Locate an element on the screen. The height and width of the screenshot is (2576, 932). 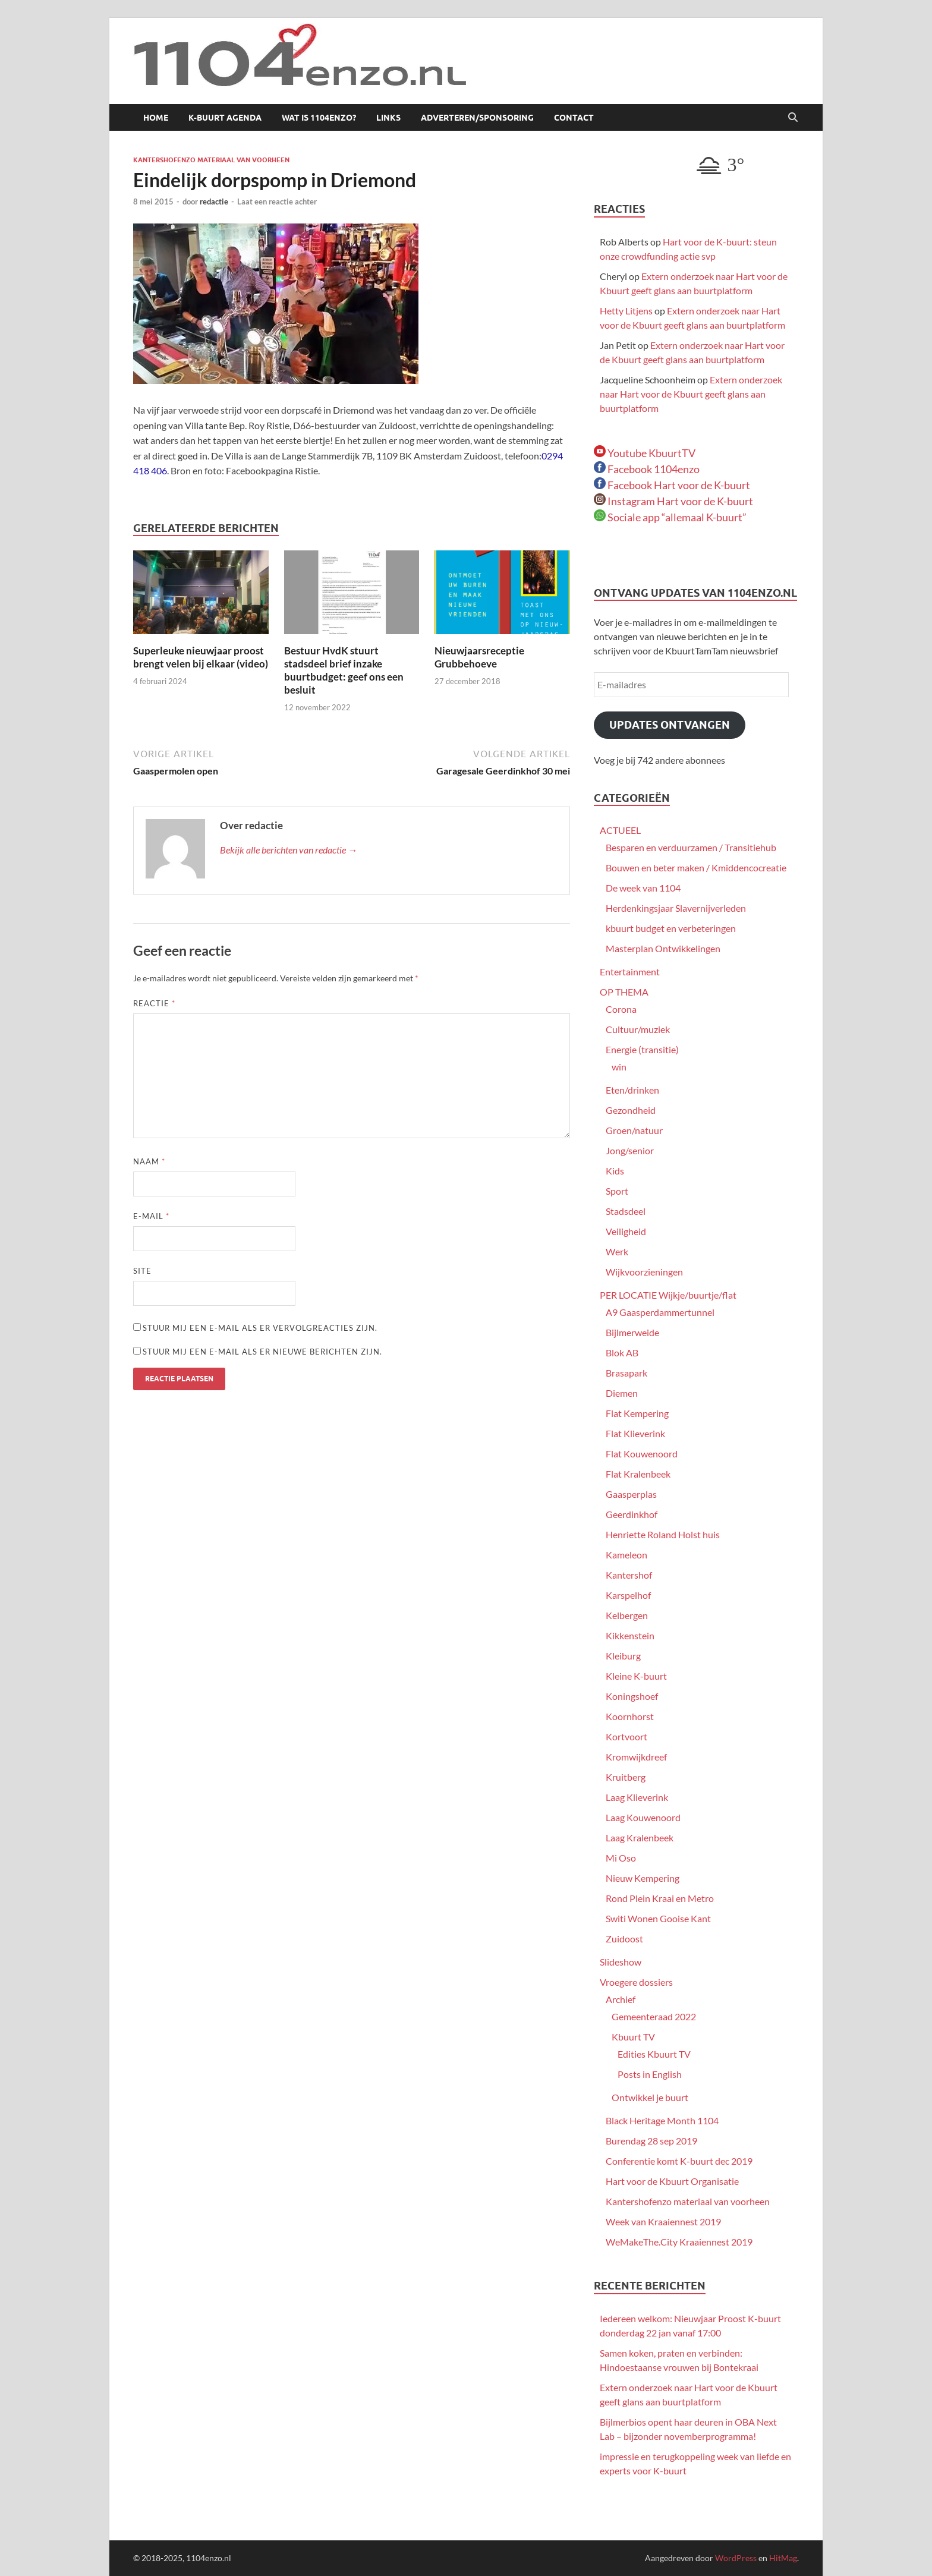
Wat is 1104enzo? is located at coordinates (319, 117).